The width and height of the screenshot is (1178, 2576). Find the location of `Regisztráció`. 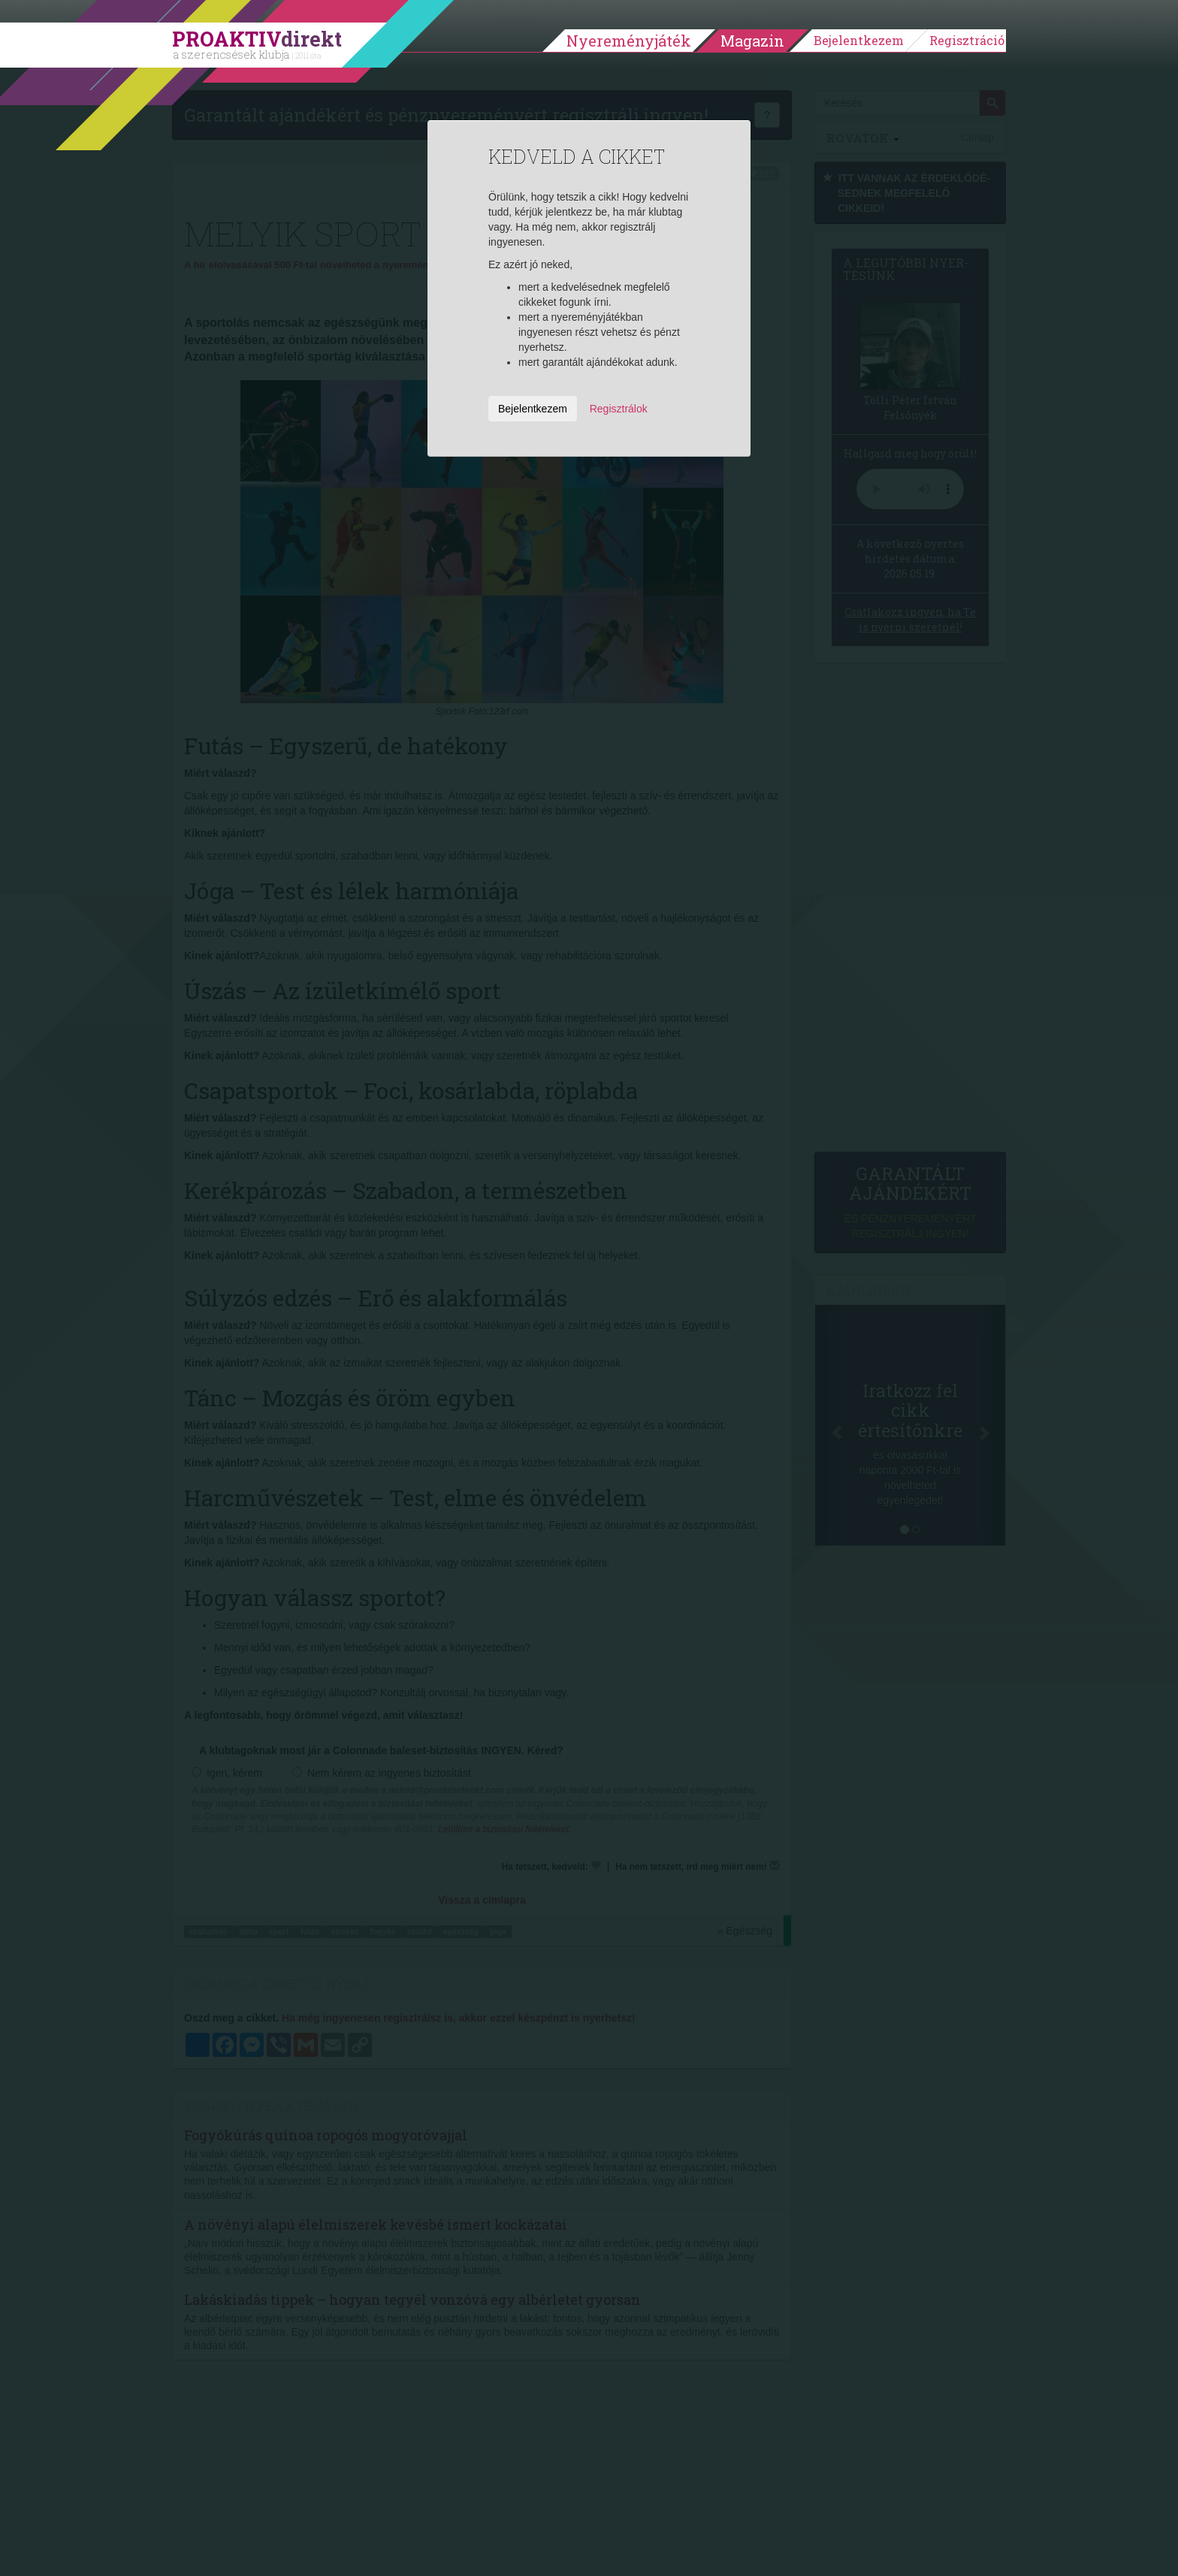

Regisztráció is located at coordinates (966, 40).